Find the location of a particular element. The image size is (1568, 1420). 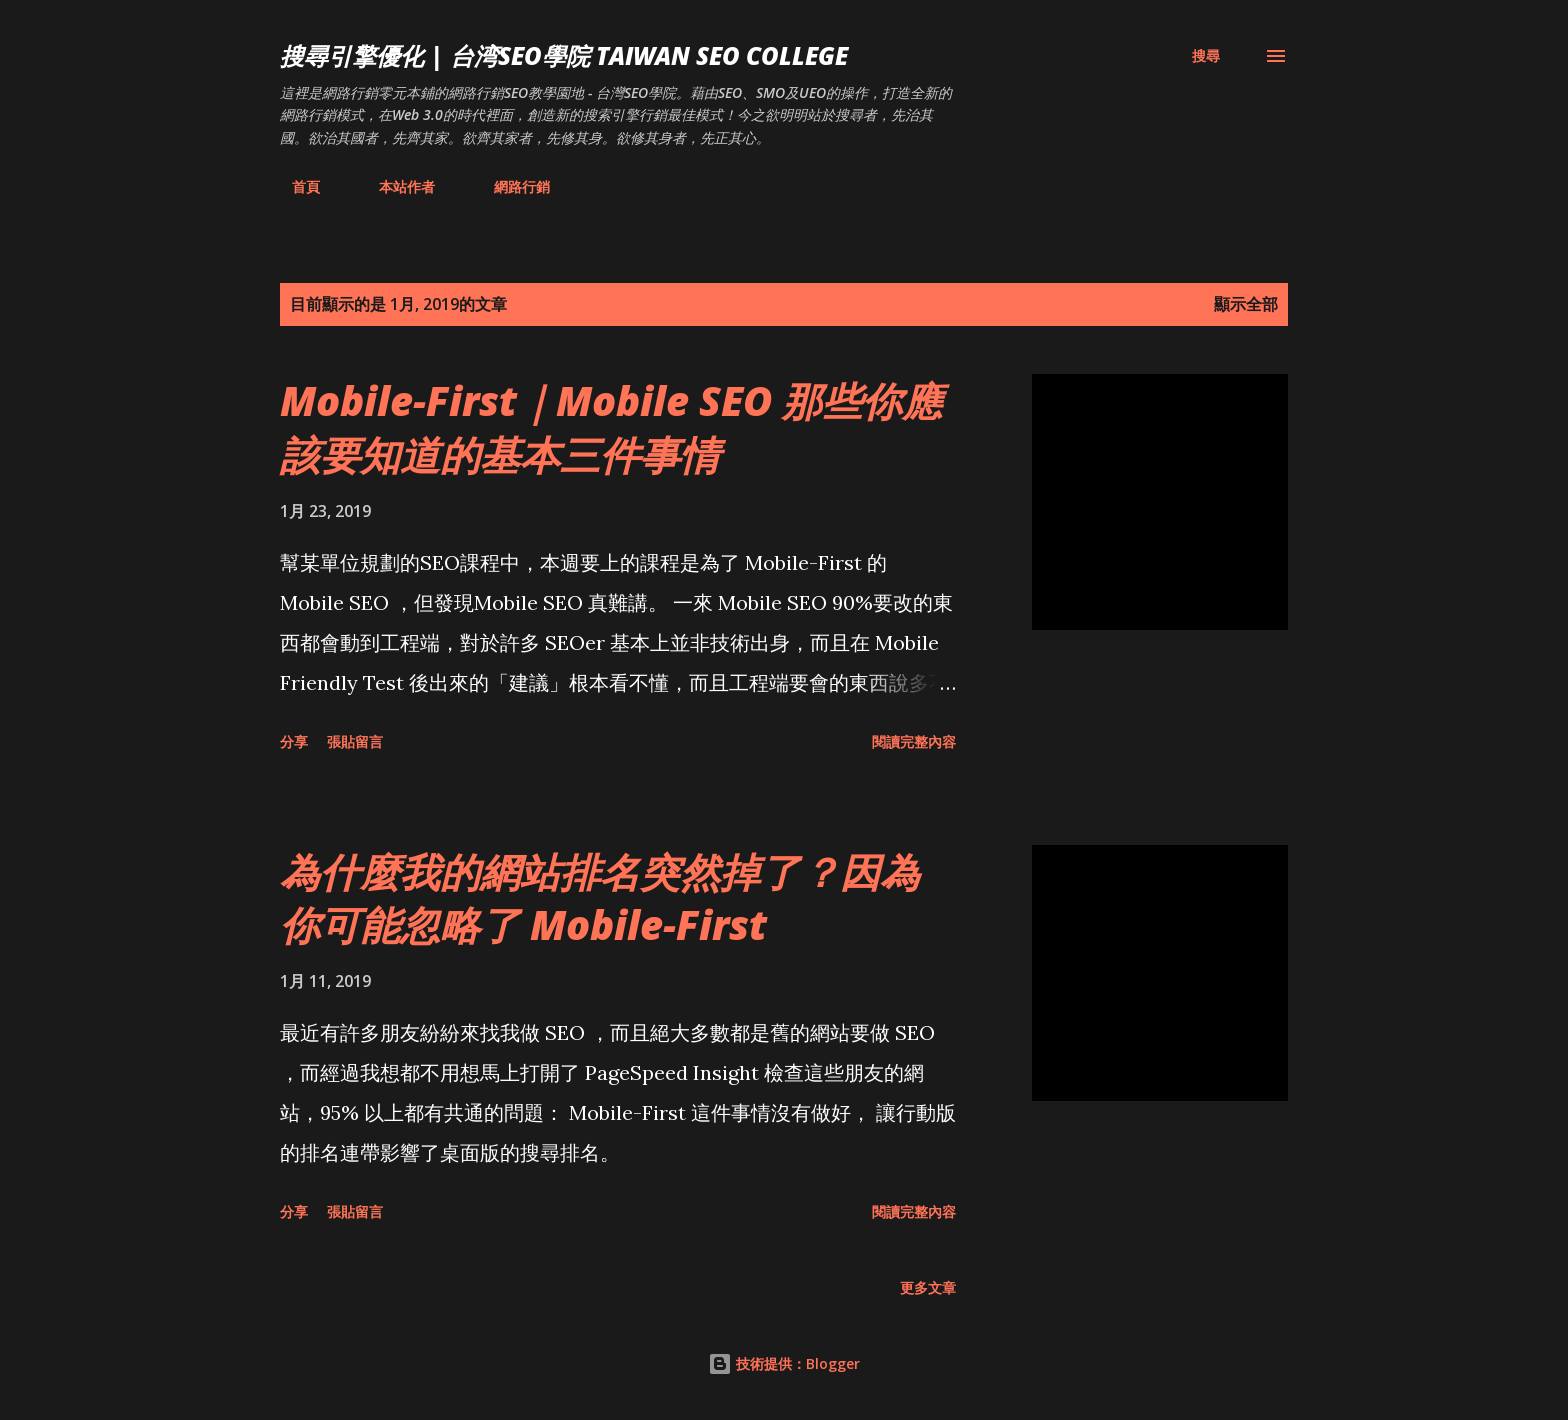

為什麼我的網站排名突然掉了？因為你可能忽略了 Mobile-First is located at coordinates (600, 898).